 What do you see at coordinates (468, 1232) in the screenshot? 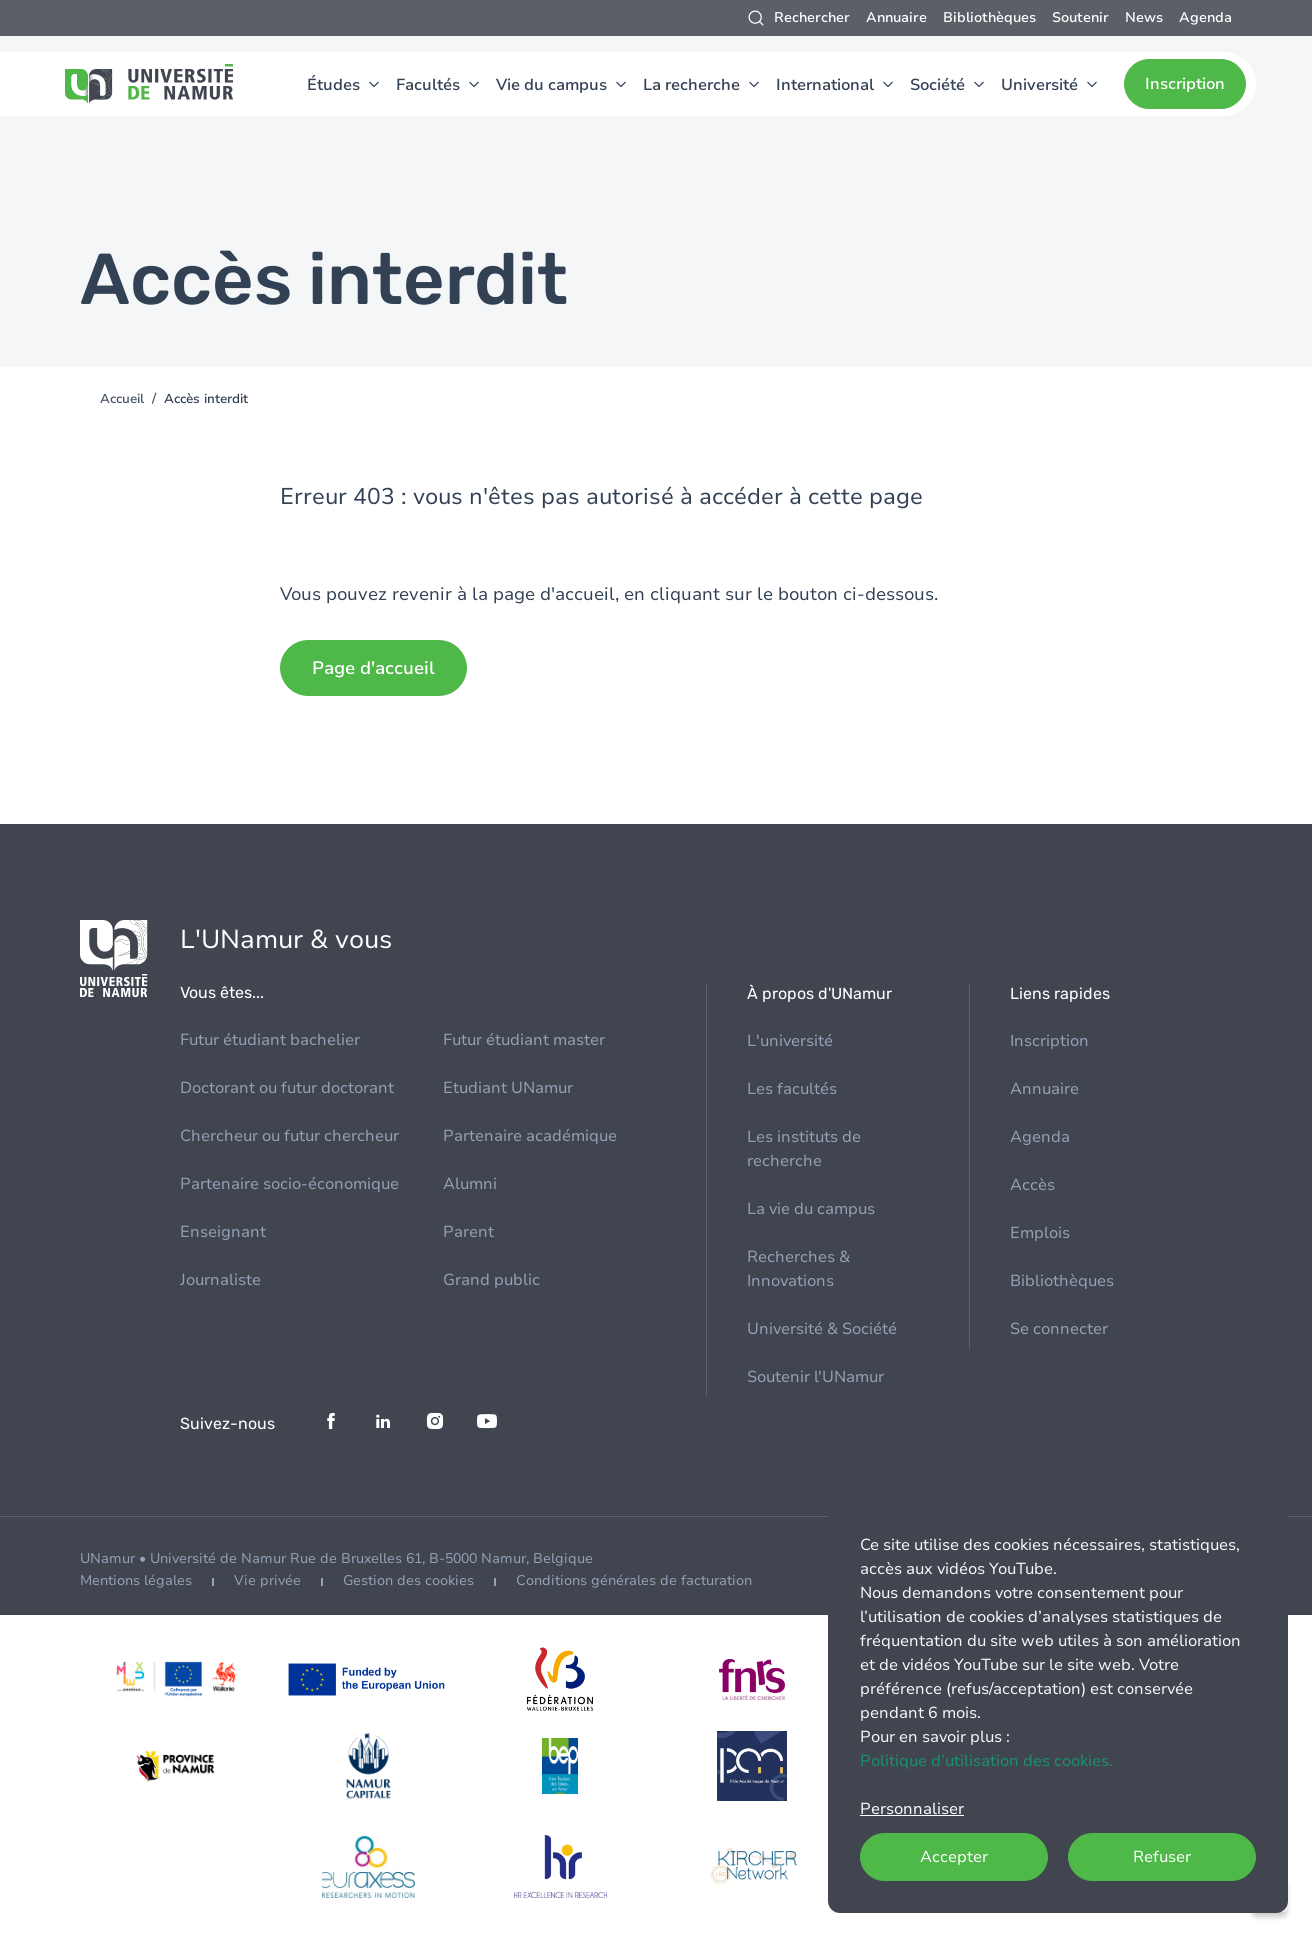
I see `Parent` at bounding box center [468, 1232].